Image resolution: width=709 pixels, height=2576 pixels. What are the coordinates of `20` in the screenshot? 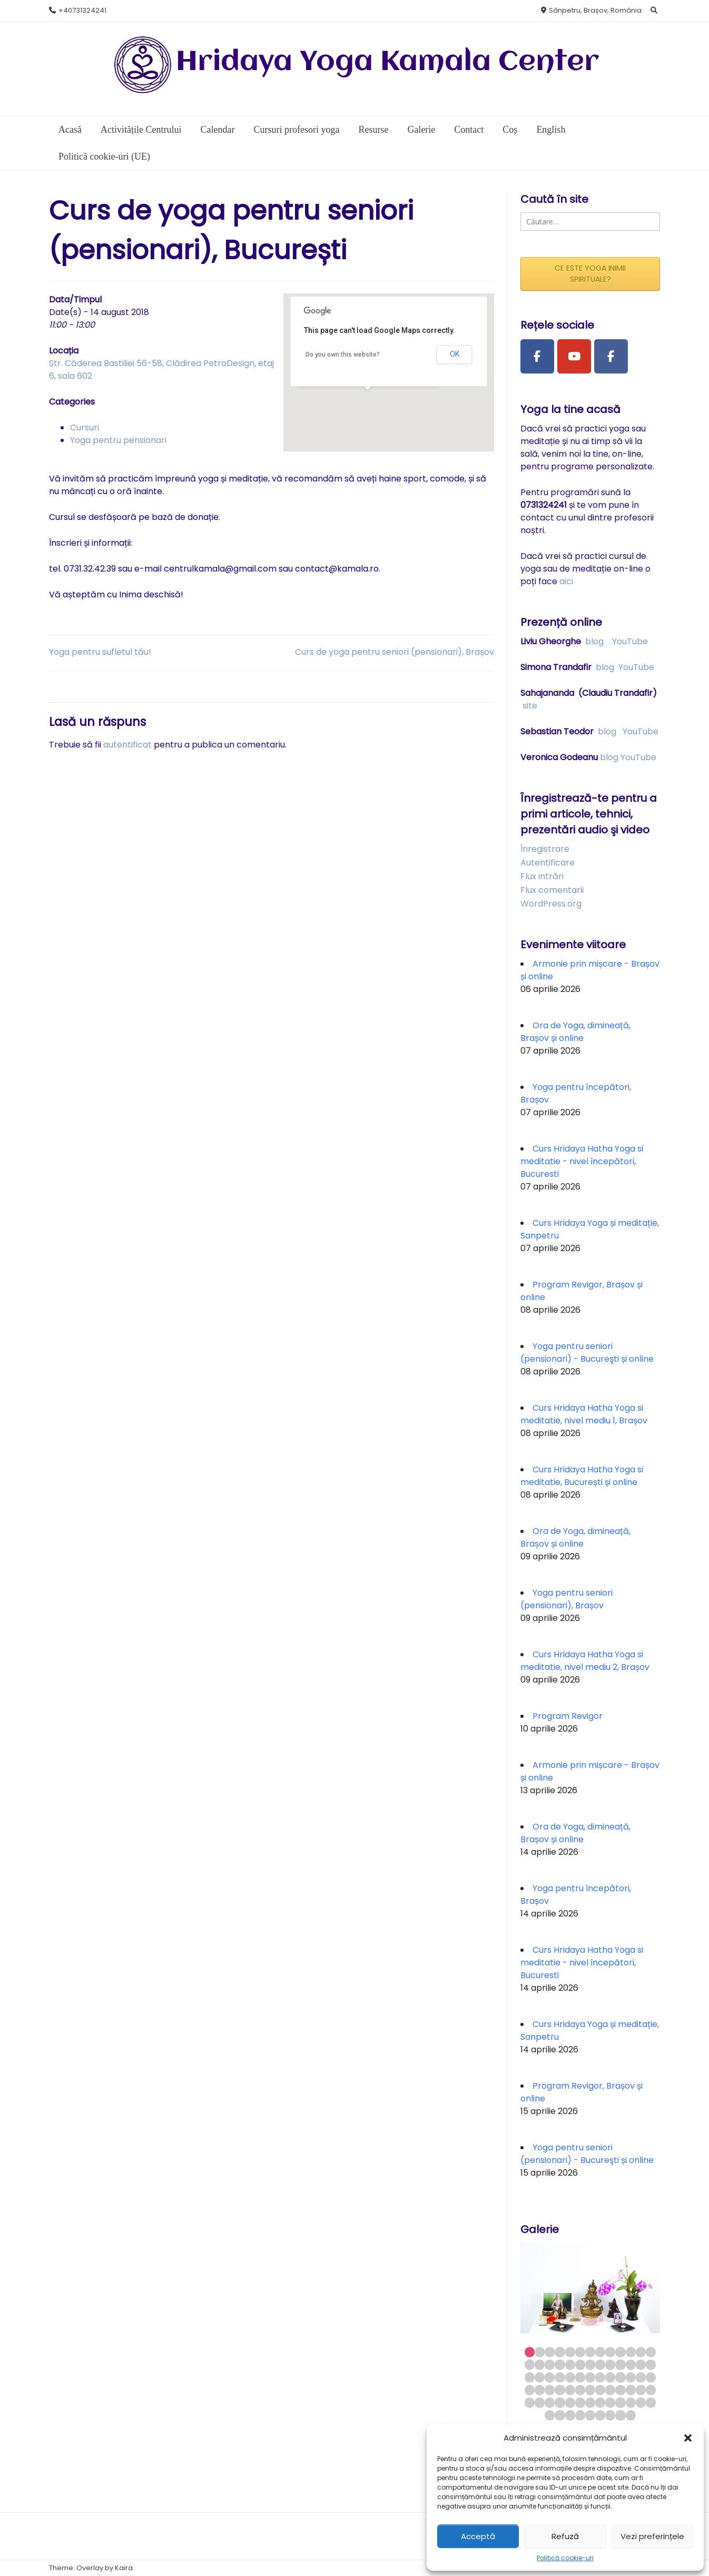 It's located at (590, 2364).